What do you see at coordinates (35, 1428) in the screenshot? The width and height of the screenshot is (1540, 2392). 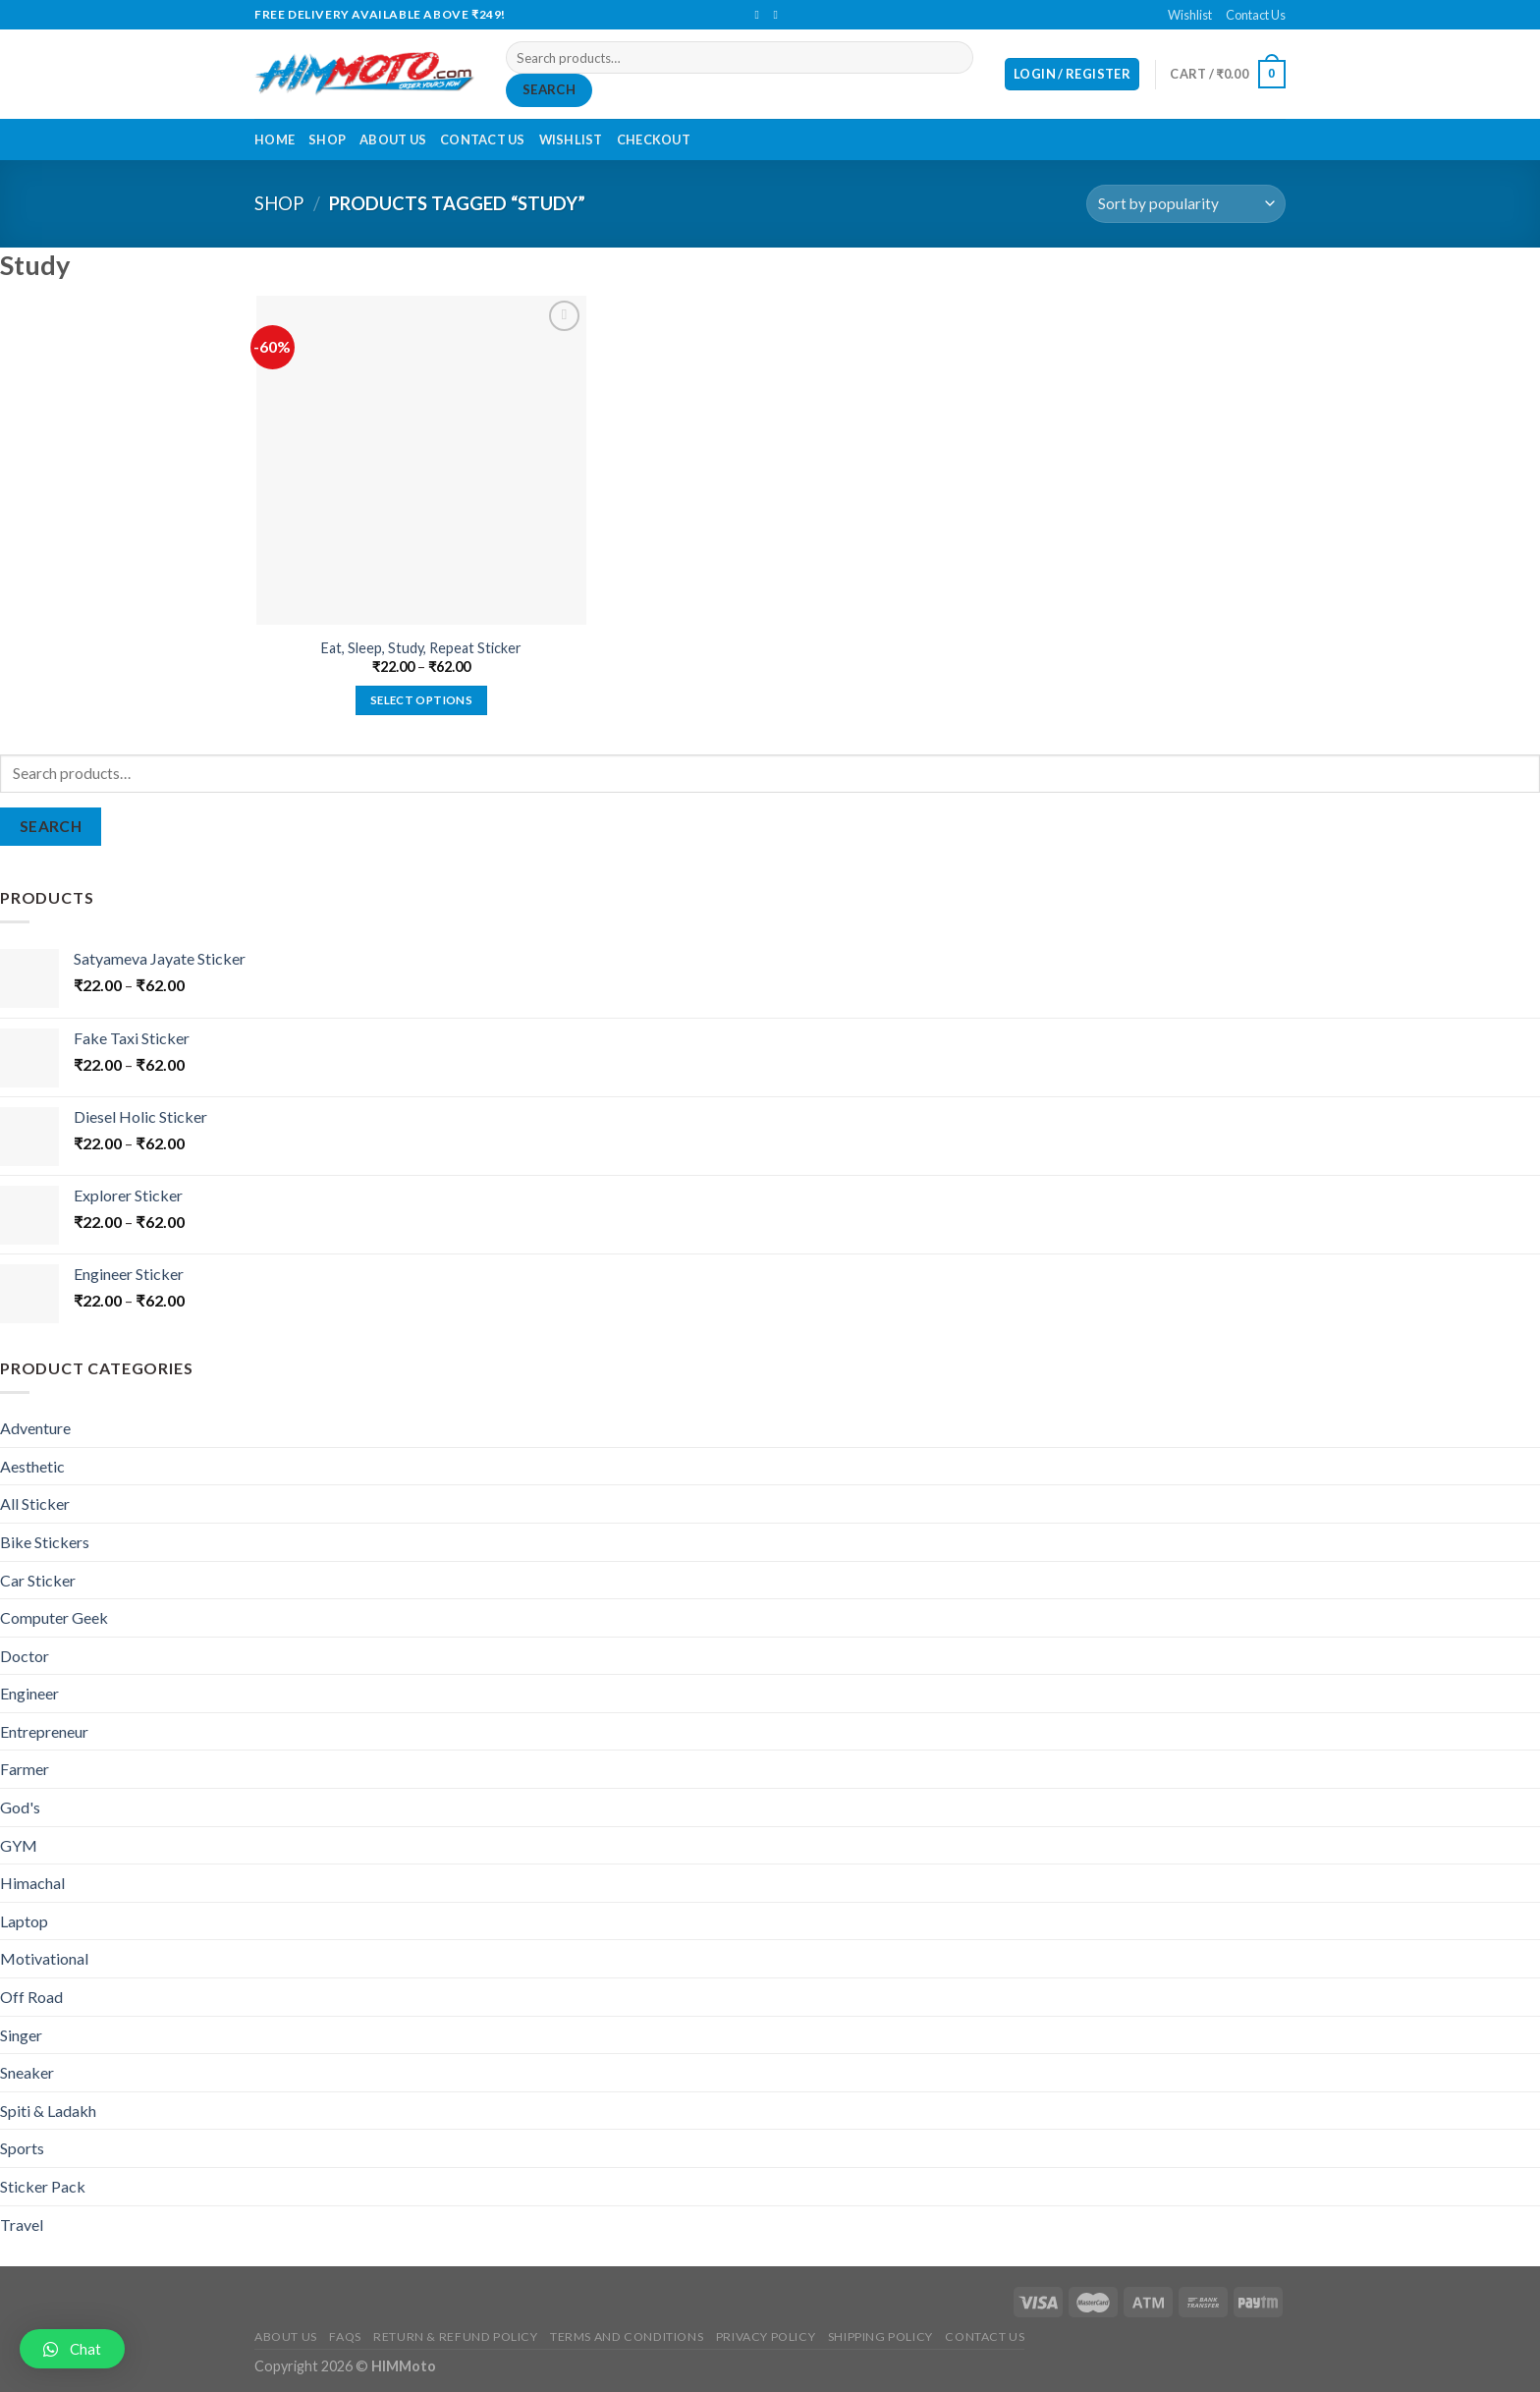 I see `Adventure` at bounding box center [35, 1428].